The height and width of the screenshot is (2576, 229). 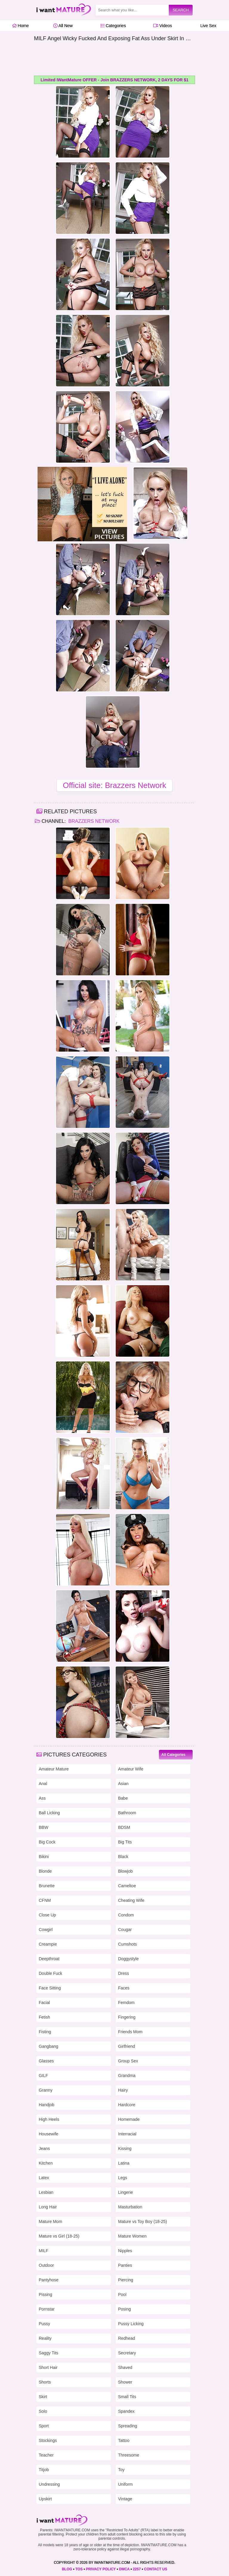 I want to click on Cumshots, so click(x=127, y=1944).